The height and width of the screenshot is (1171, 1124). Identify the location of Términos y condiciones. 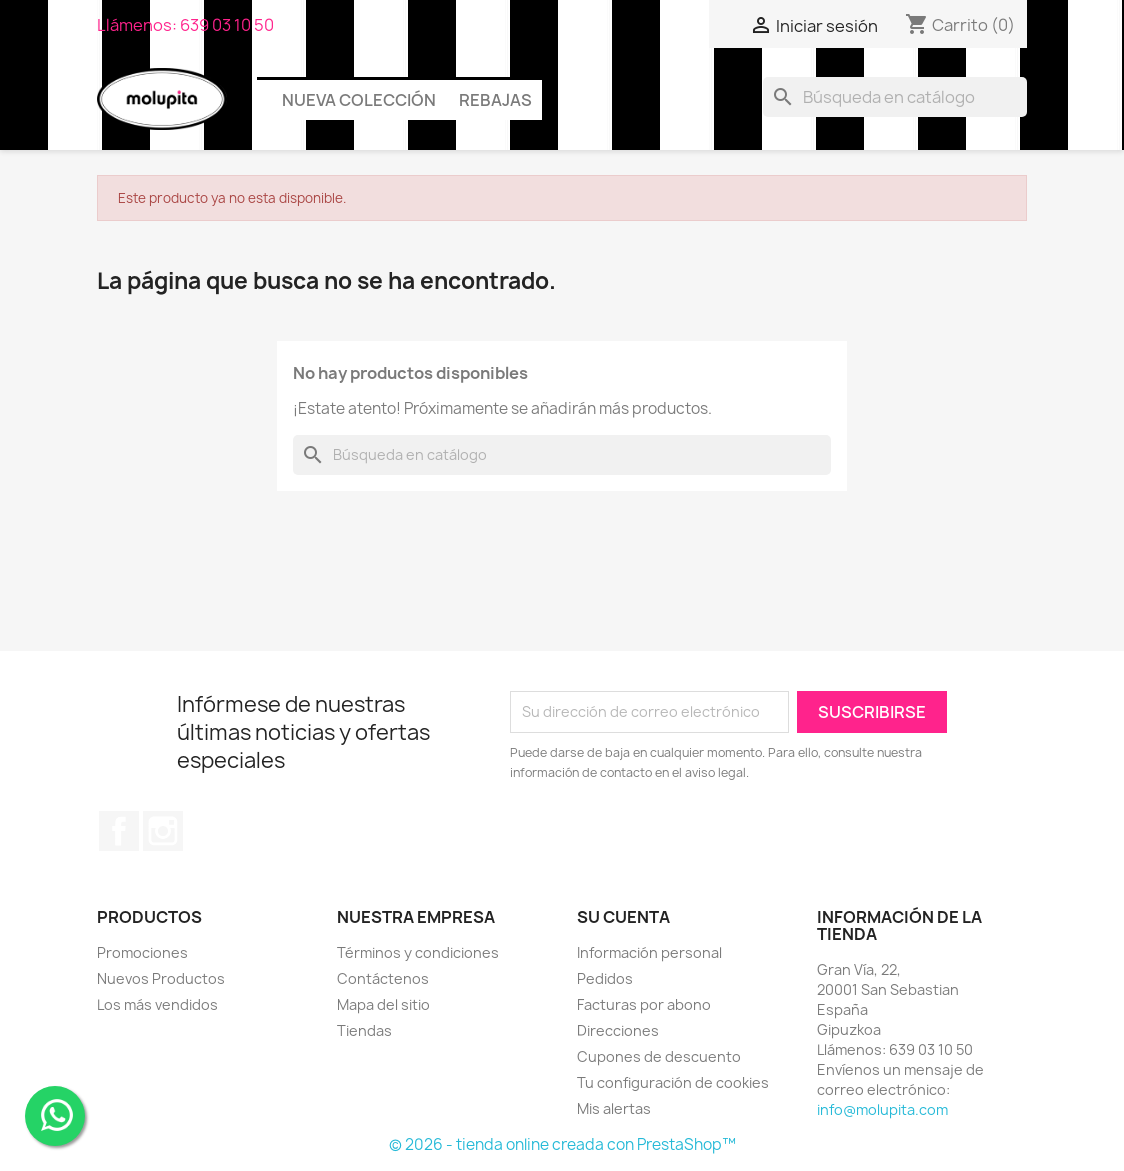
(418, 952).